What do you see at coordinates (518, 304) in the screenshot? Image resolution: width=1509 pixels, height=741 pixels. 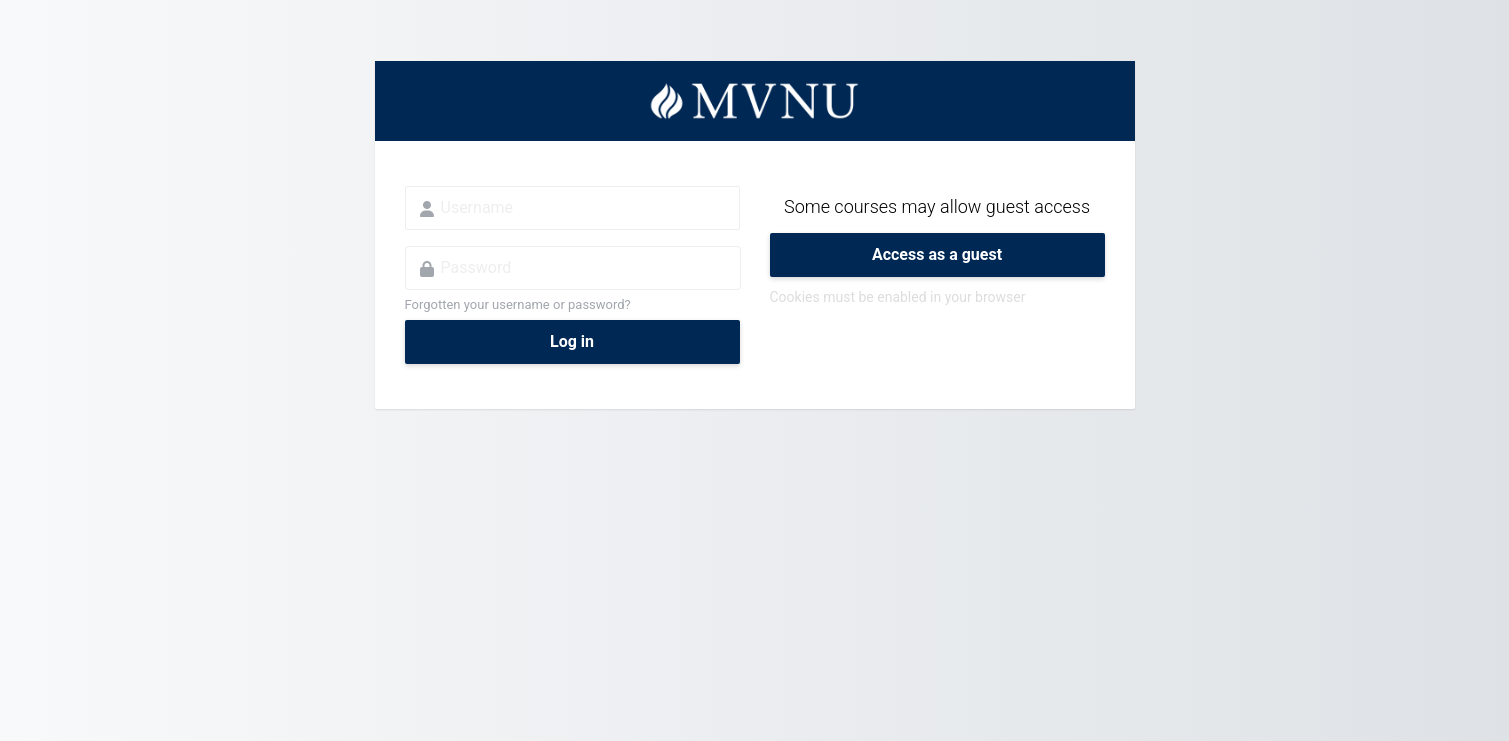 I see `Forgotten your username or password?` at bounding box center [518, 304].